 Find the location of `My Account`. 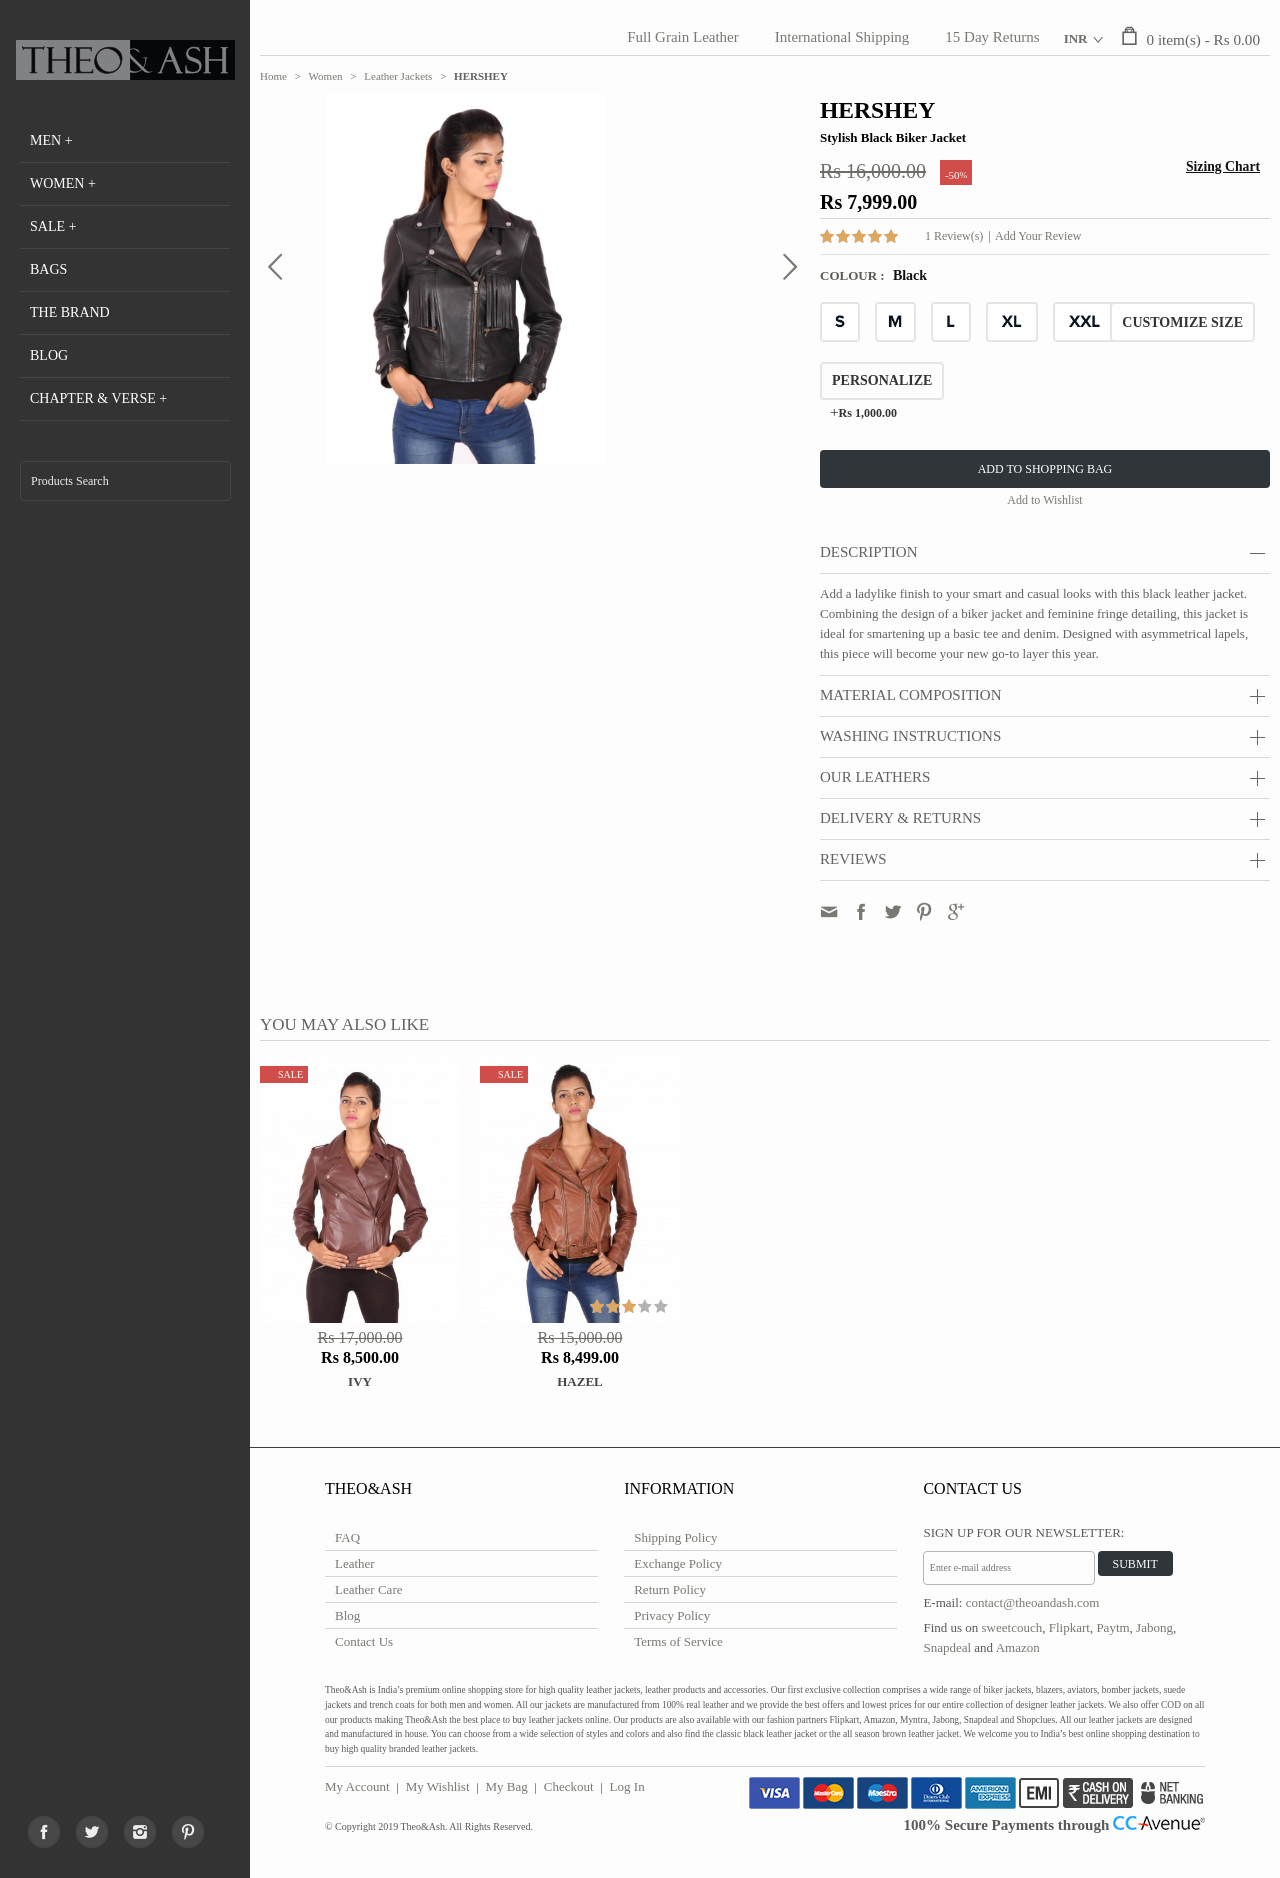

My Account is located at coordinates (357, 1786).